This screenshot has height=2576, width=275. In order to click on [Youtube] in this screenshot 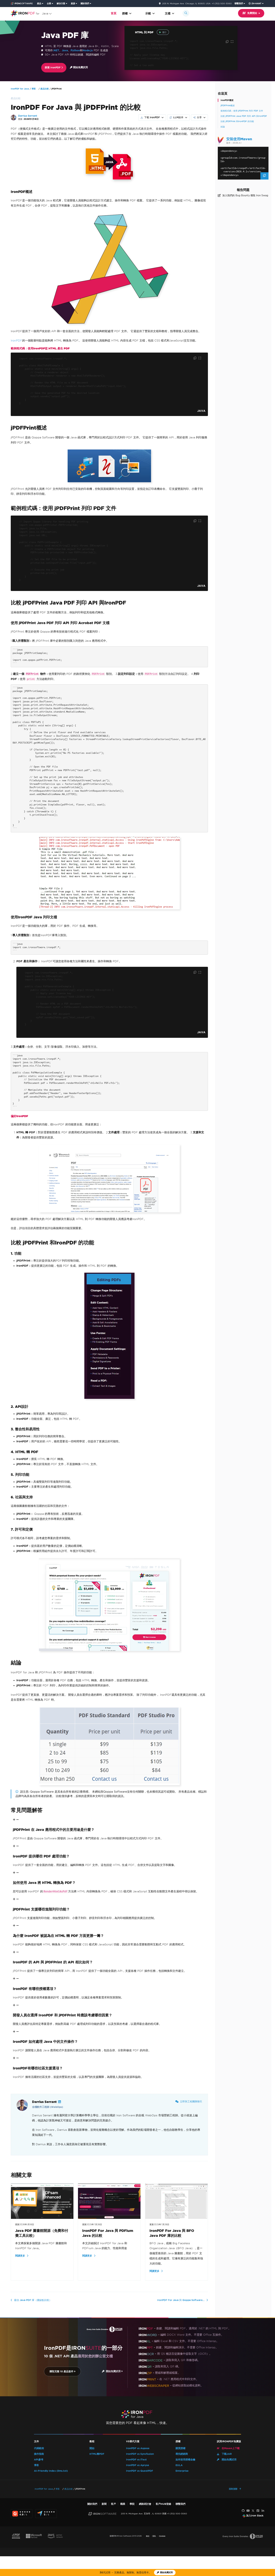, I will do `click(248, 2511)`.